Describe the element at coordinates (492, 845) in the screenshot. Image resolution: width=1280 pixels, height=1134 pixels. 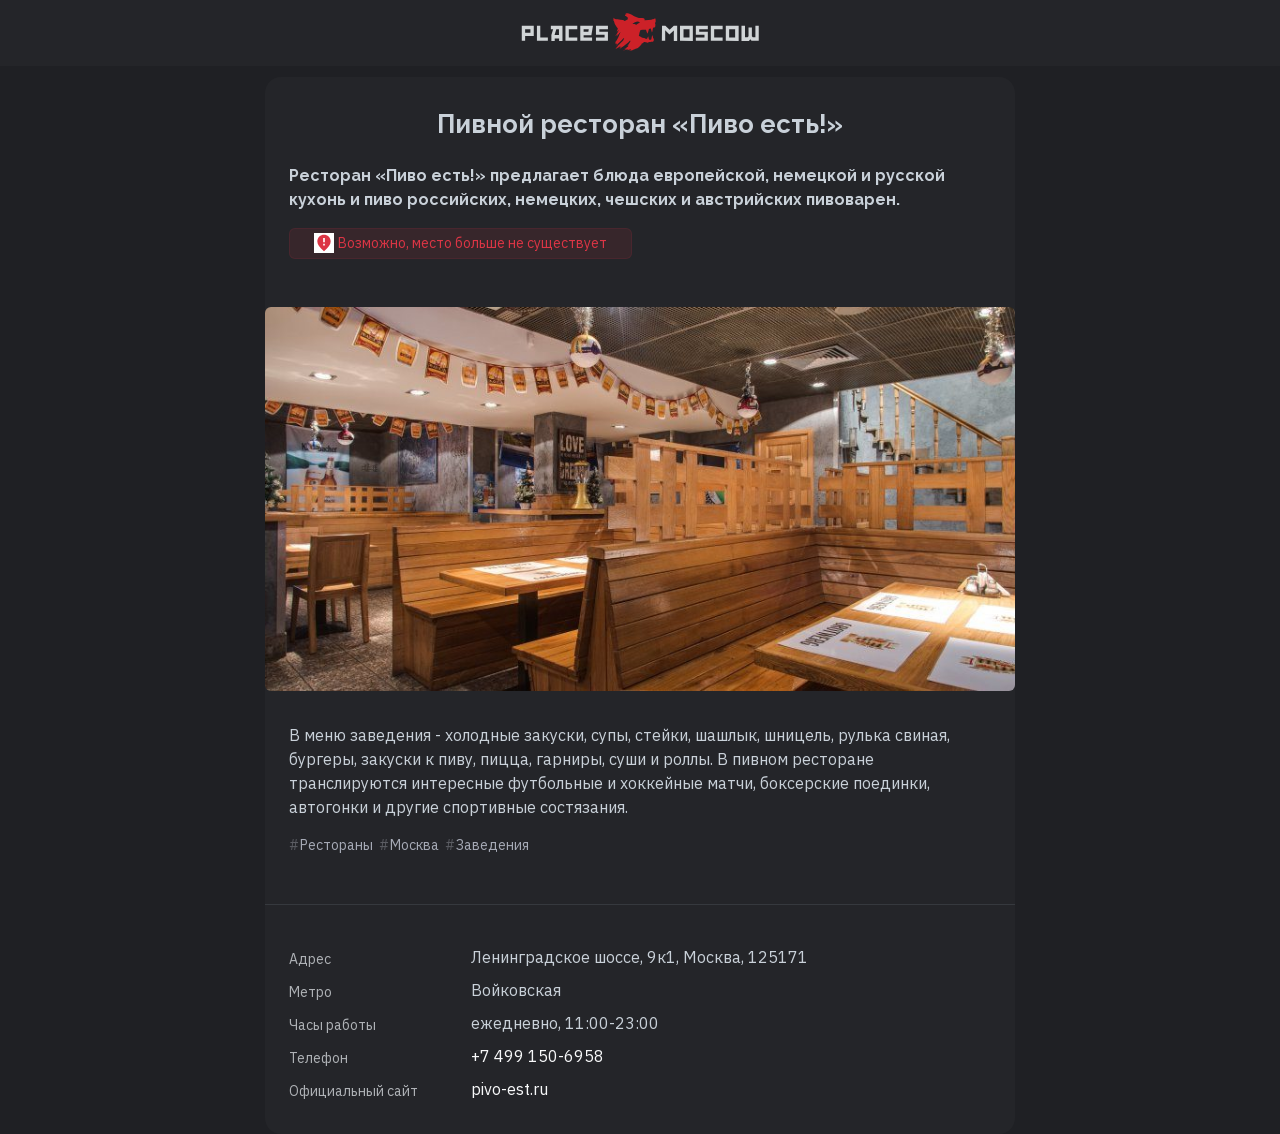
I see `Заведения` at that location.